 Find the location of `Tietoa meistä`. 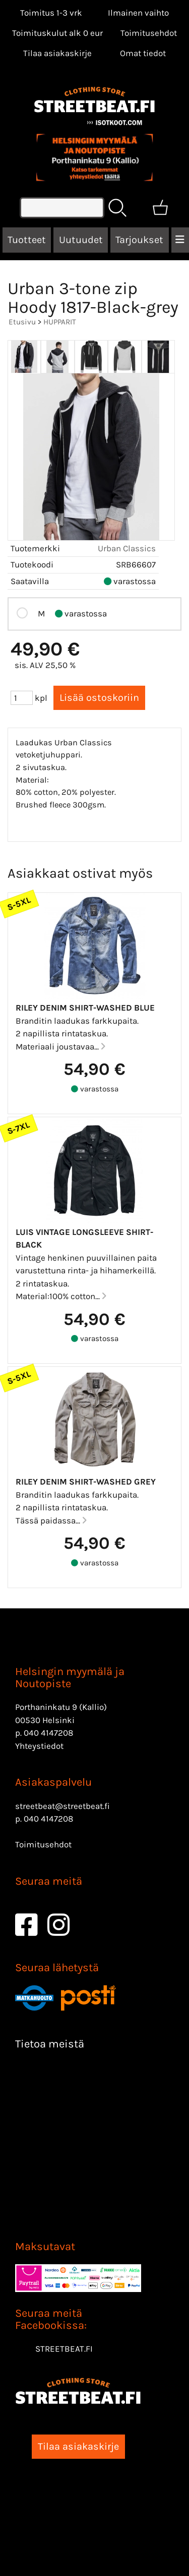

Tietoa meistä is located at coordinates (49, 2043).